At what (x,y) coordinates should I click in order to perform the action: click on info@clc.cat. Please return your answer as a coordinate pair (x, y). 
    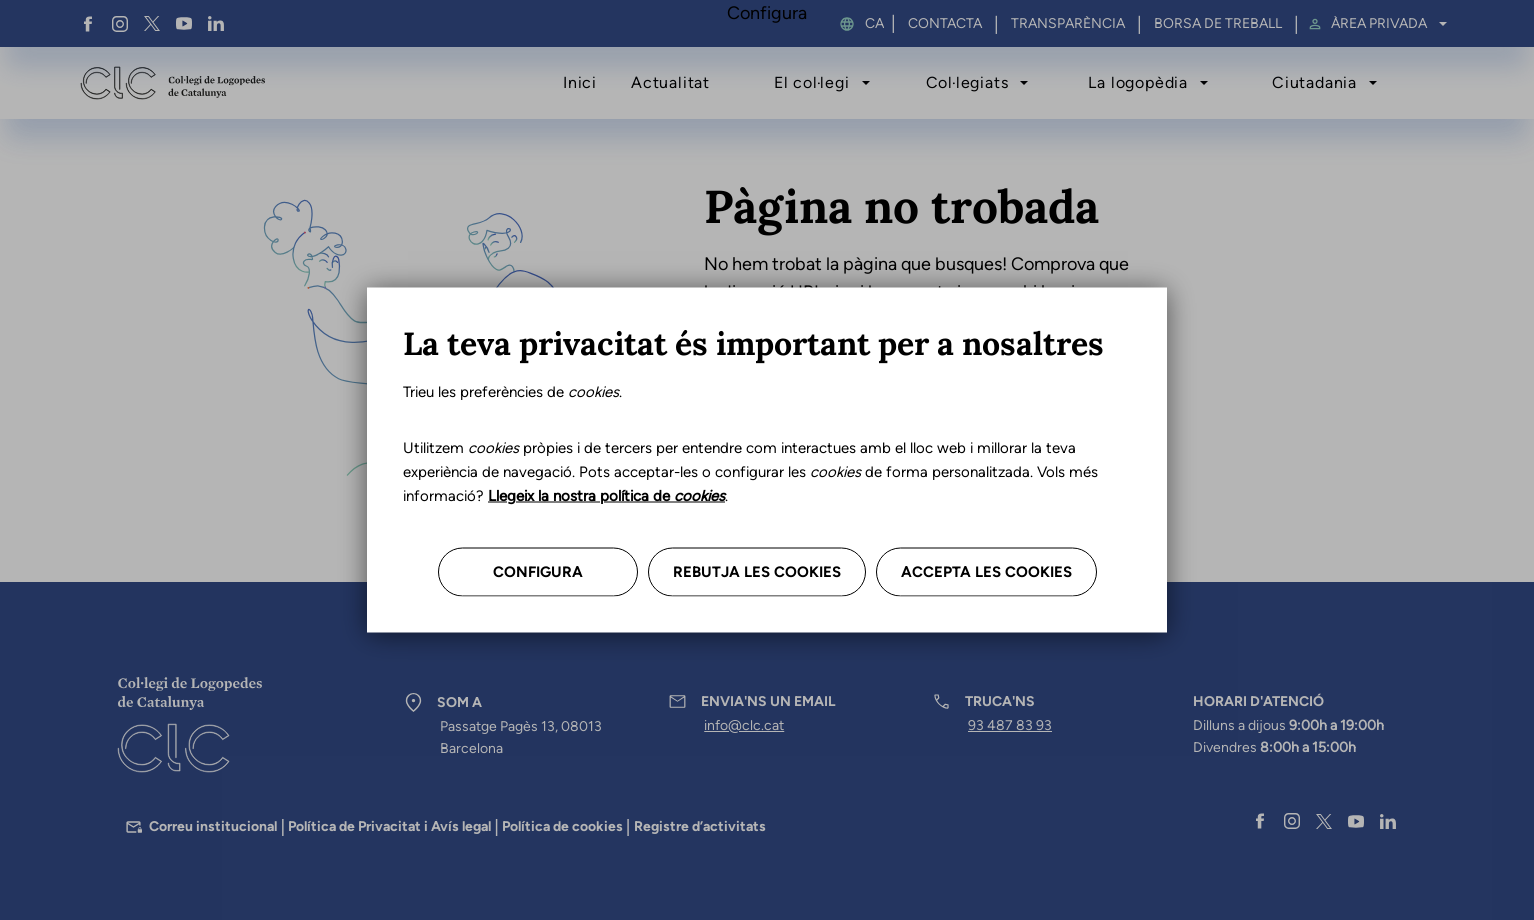
    Looking at the image, I should click on (744, 725).